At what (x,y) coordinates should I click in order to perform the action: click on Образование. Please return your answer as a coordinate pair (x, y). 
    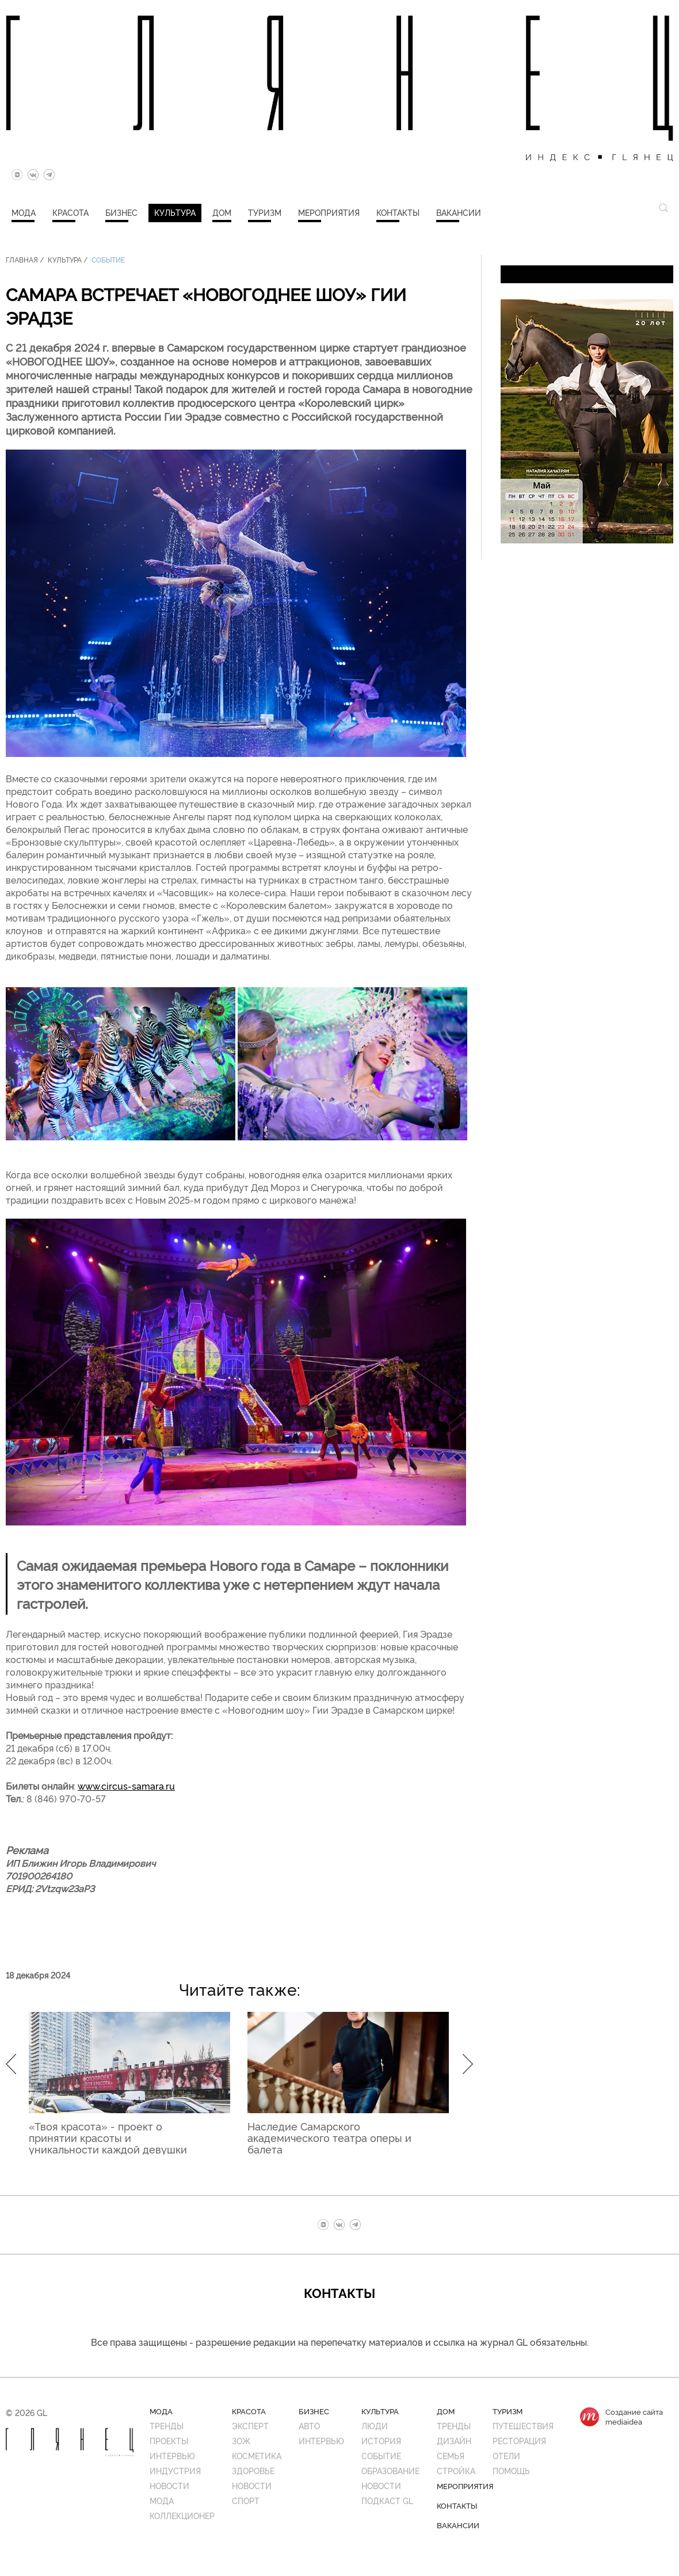
    Looking at the image, I should click on (390, 2470).